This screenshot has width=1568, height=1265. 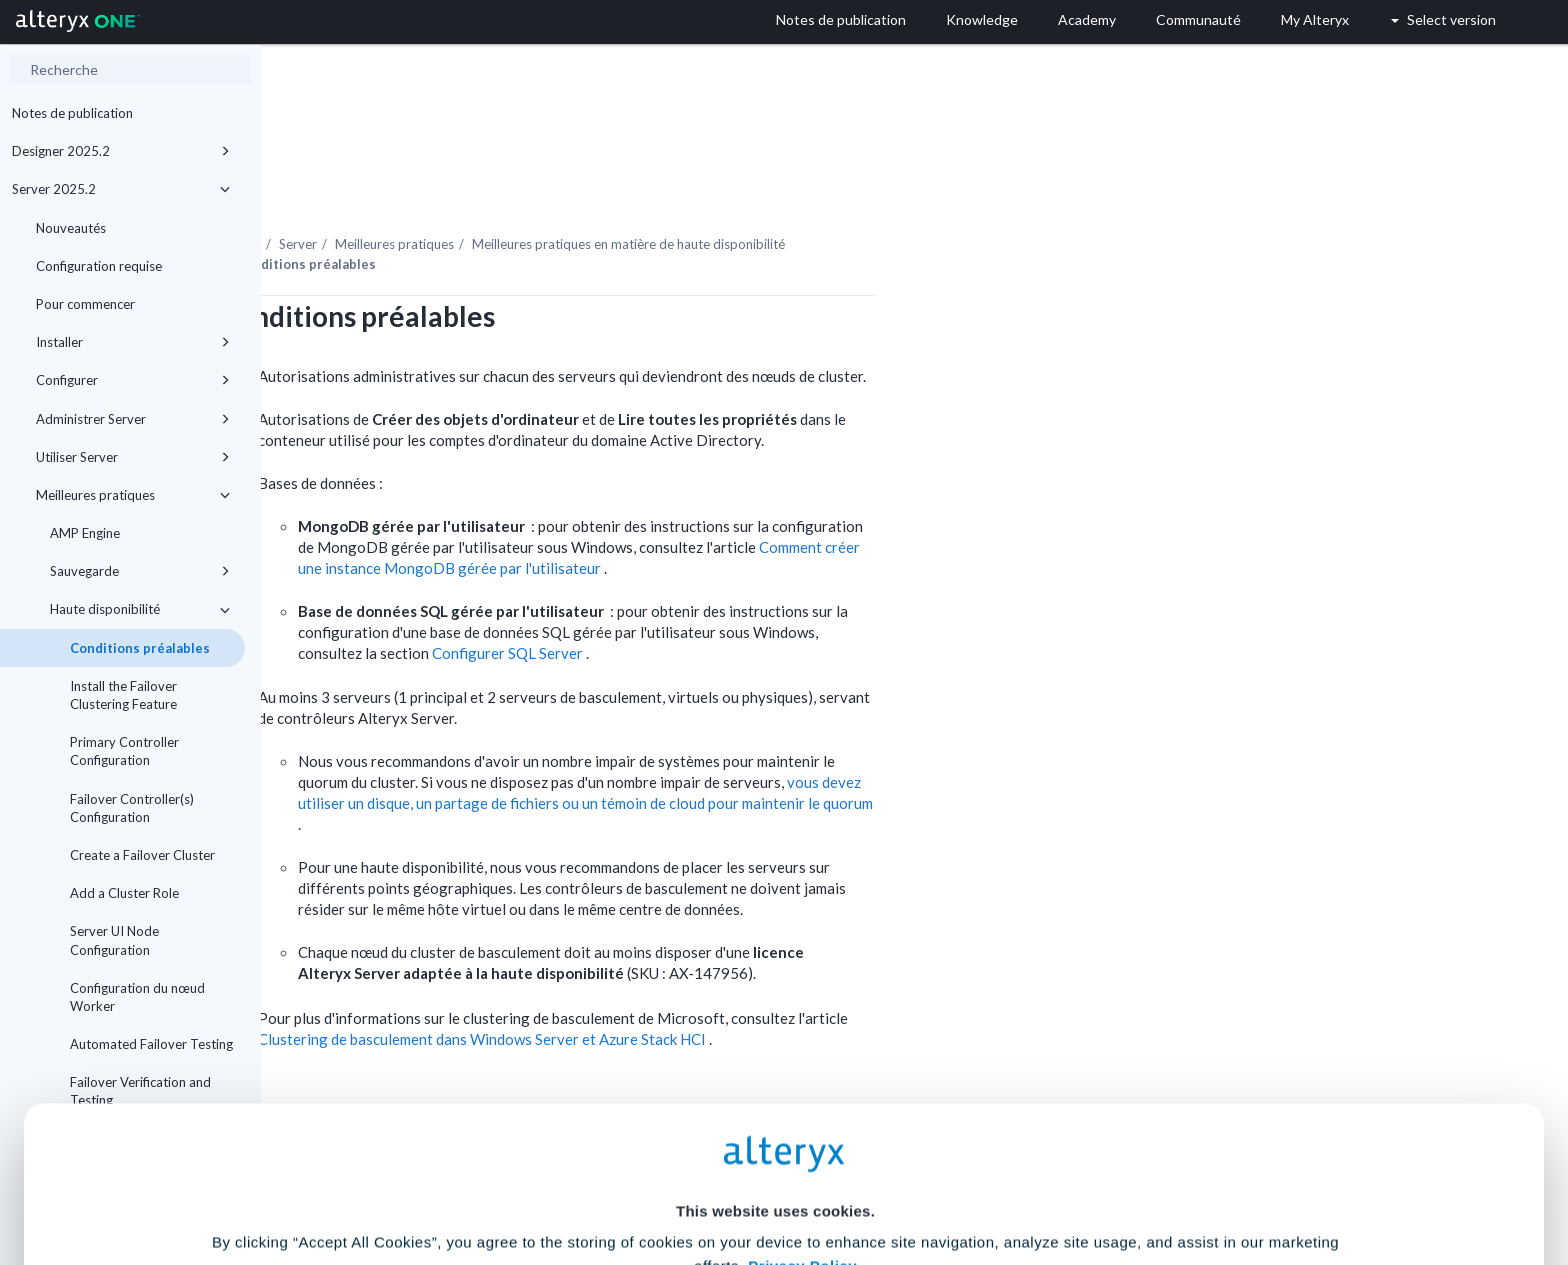 What do you see at coordinates (132, 808) in the screenshot?
I see `Failover Controller(s) Configuration` at bounding box center [132, 808].